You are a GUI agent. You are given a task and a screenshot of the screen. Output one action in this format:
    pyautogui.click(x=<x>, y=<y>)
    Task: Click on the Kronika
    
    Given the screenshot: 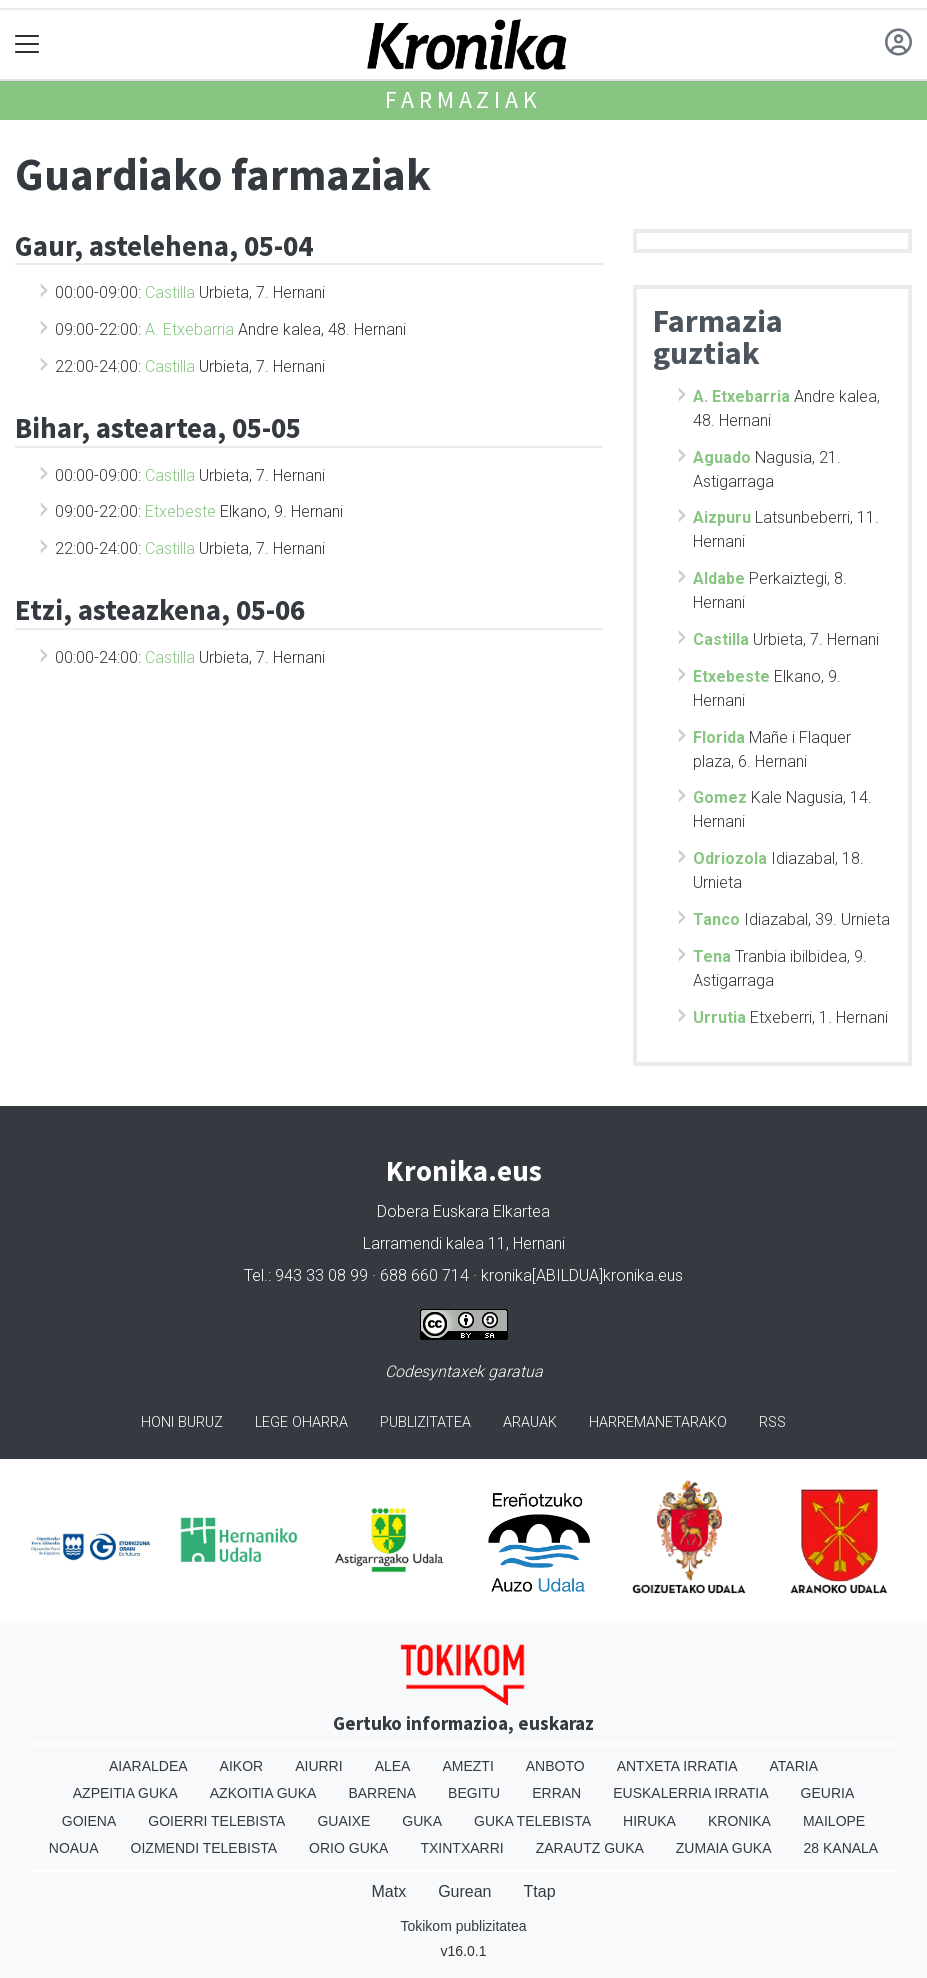 What is the action you would take?
    pyautogui.click(x=739, y=1821)
    